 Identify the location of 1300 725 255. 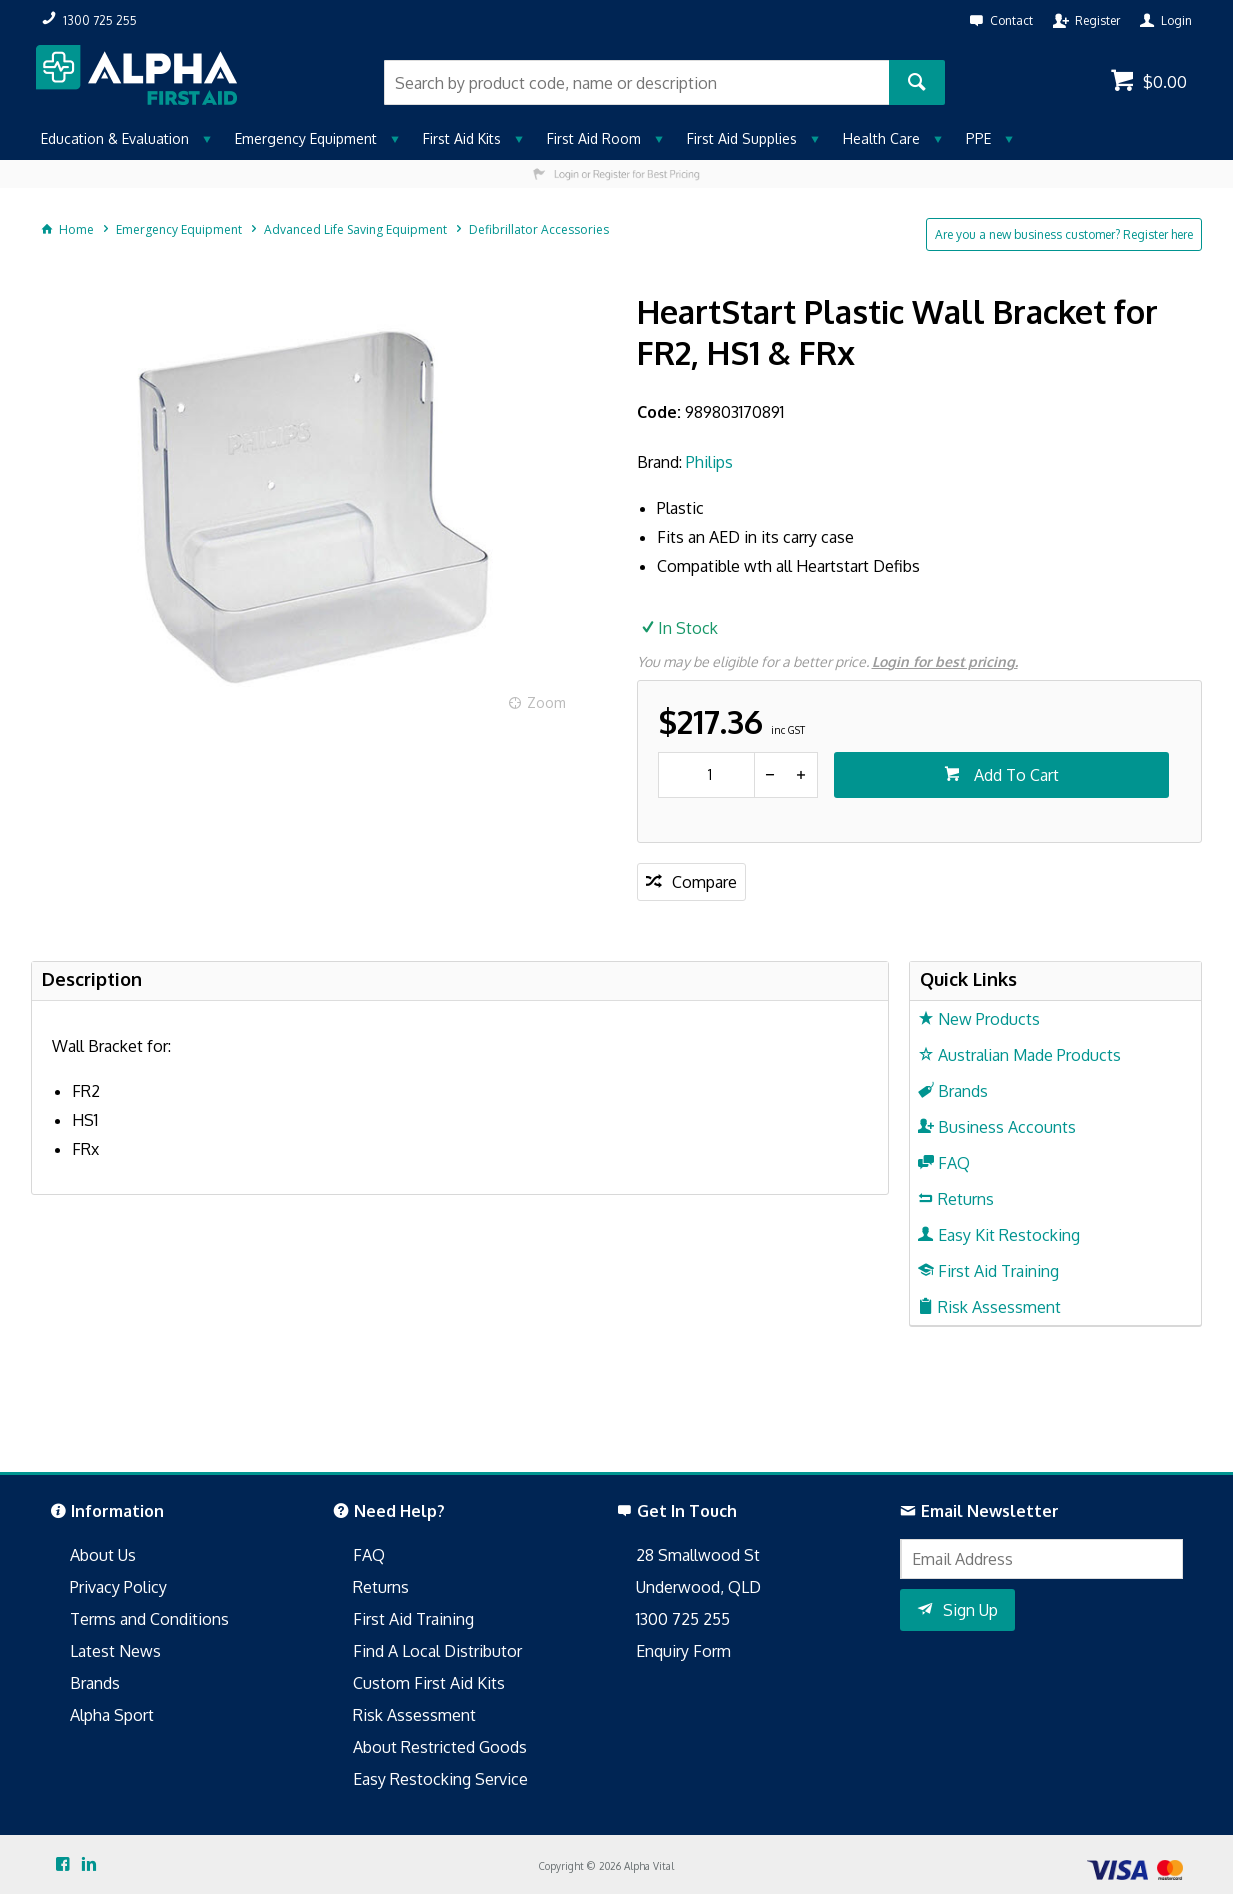
(683, 1619).